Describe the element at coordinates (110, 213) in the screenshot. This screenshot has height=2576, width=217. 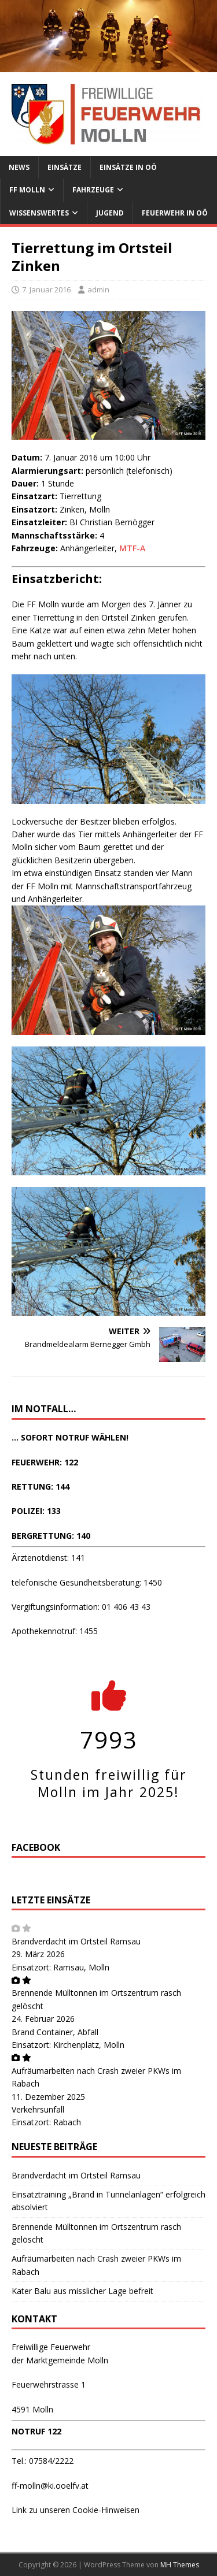
I see `Jugend` at that location.